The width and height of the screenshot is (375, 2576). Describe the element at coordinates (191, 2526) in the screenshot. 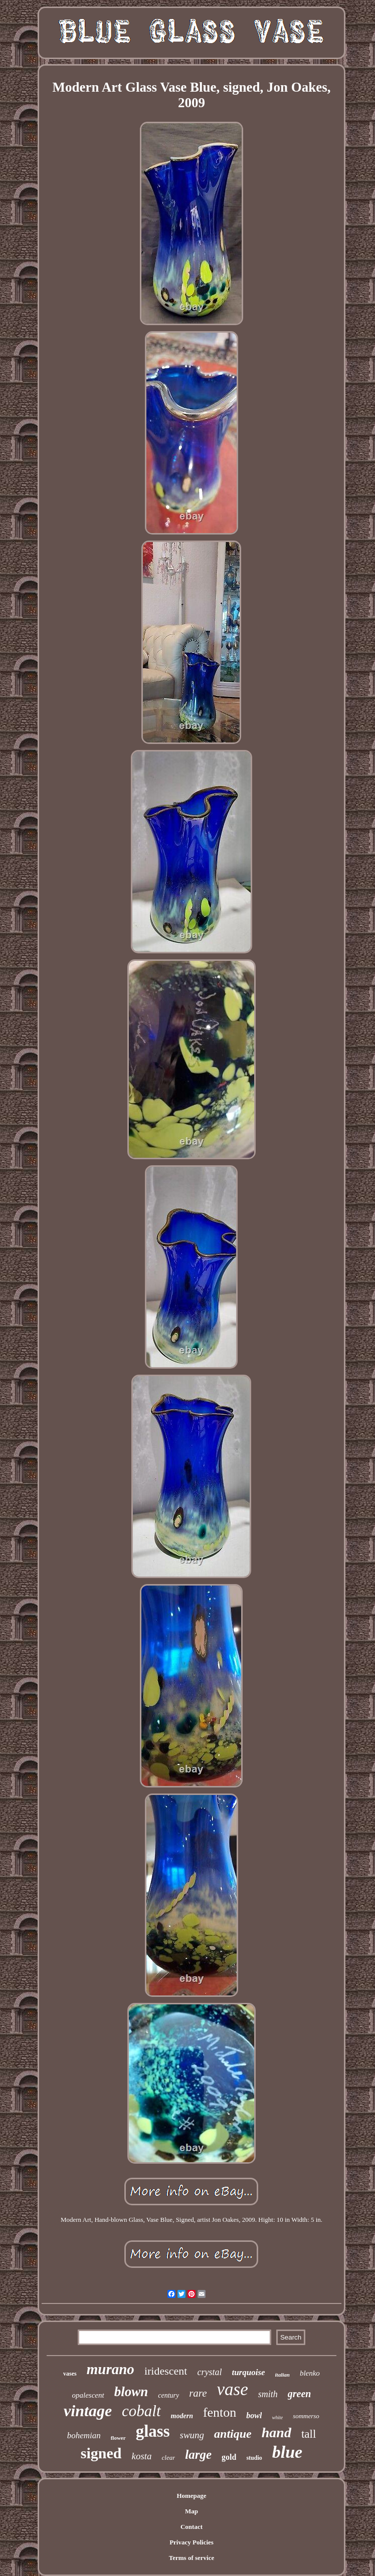

I see `Contact` at that location.